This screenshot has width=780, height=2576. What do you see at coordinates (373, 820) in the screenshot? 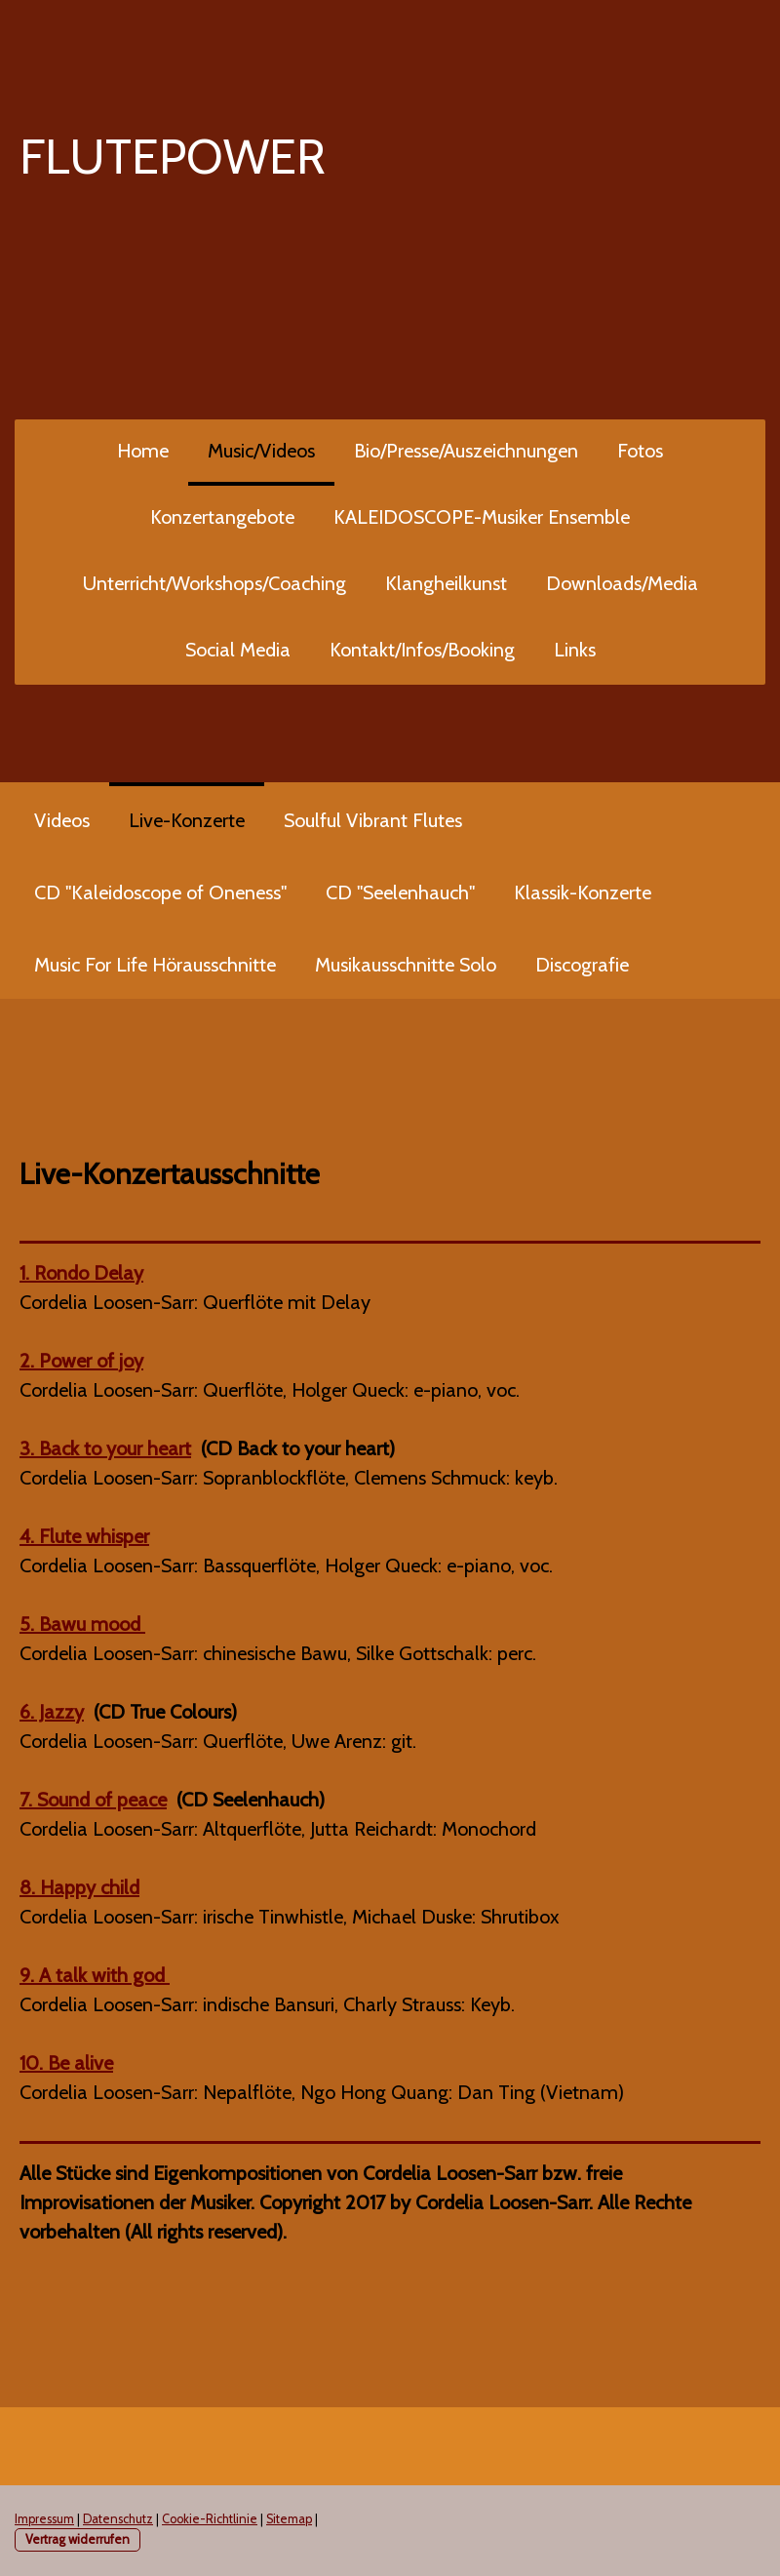
I see `Soulful Vibrant Flutes` at bounding box center [373, 820].